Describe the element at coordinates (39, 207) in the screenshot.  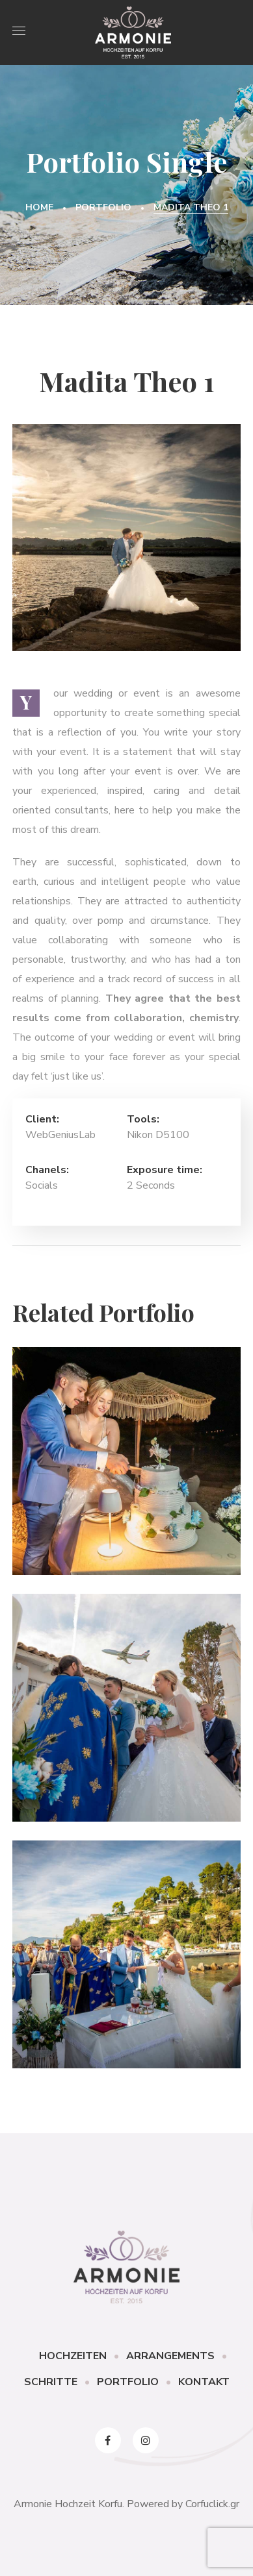
I see `Home` at that location.